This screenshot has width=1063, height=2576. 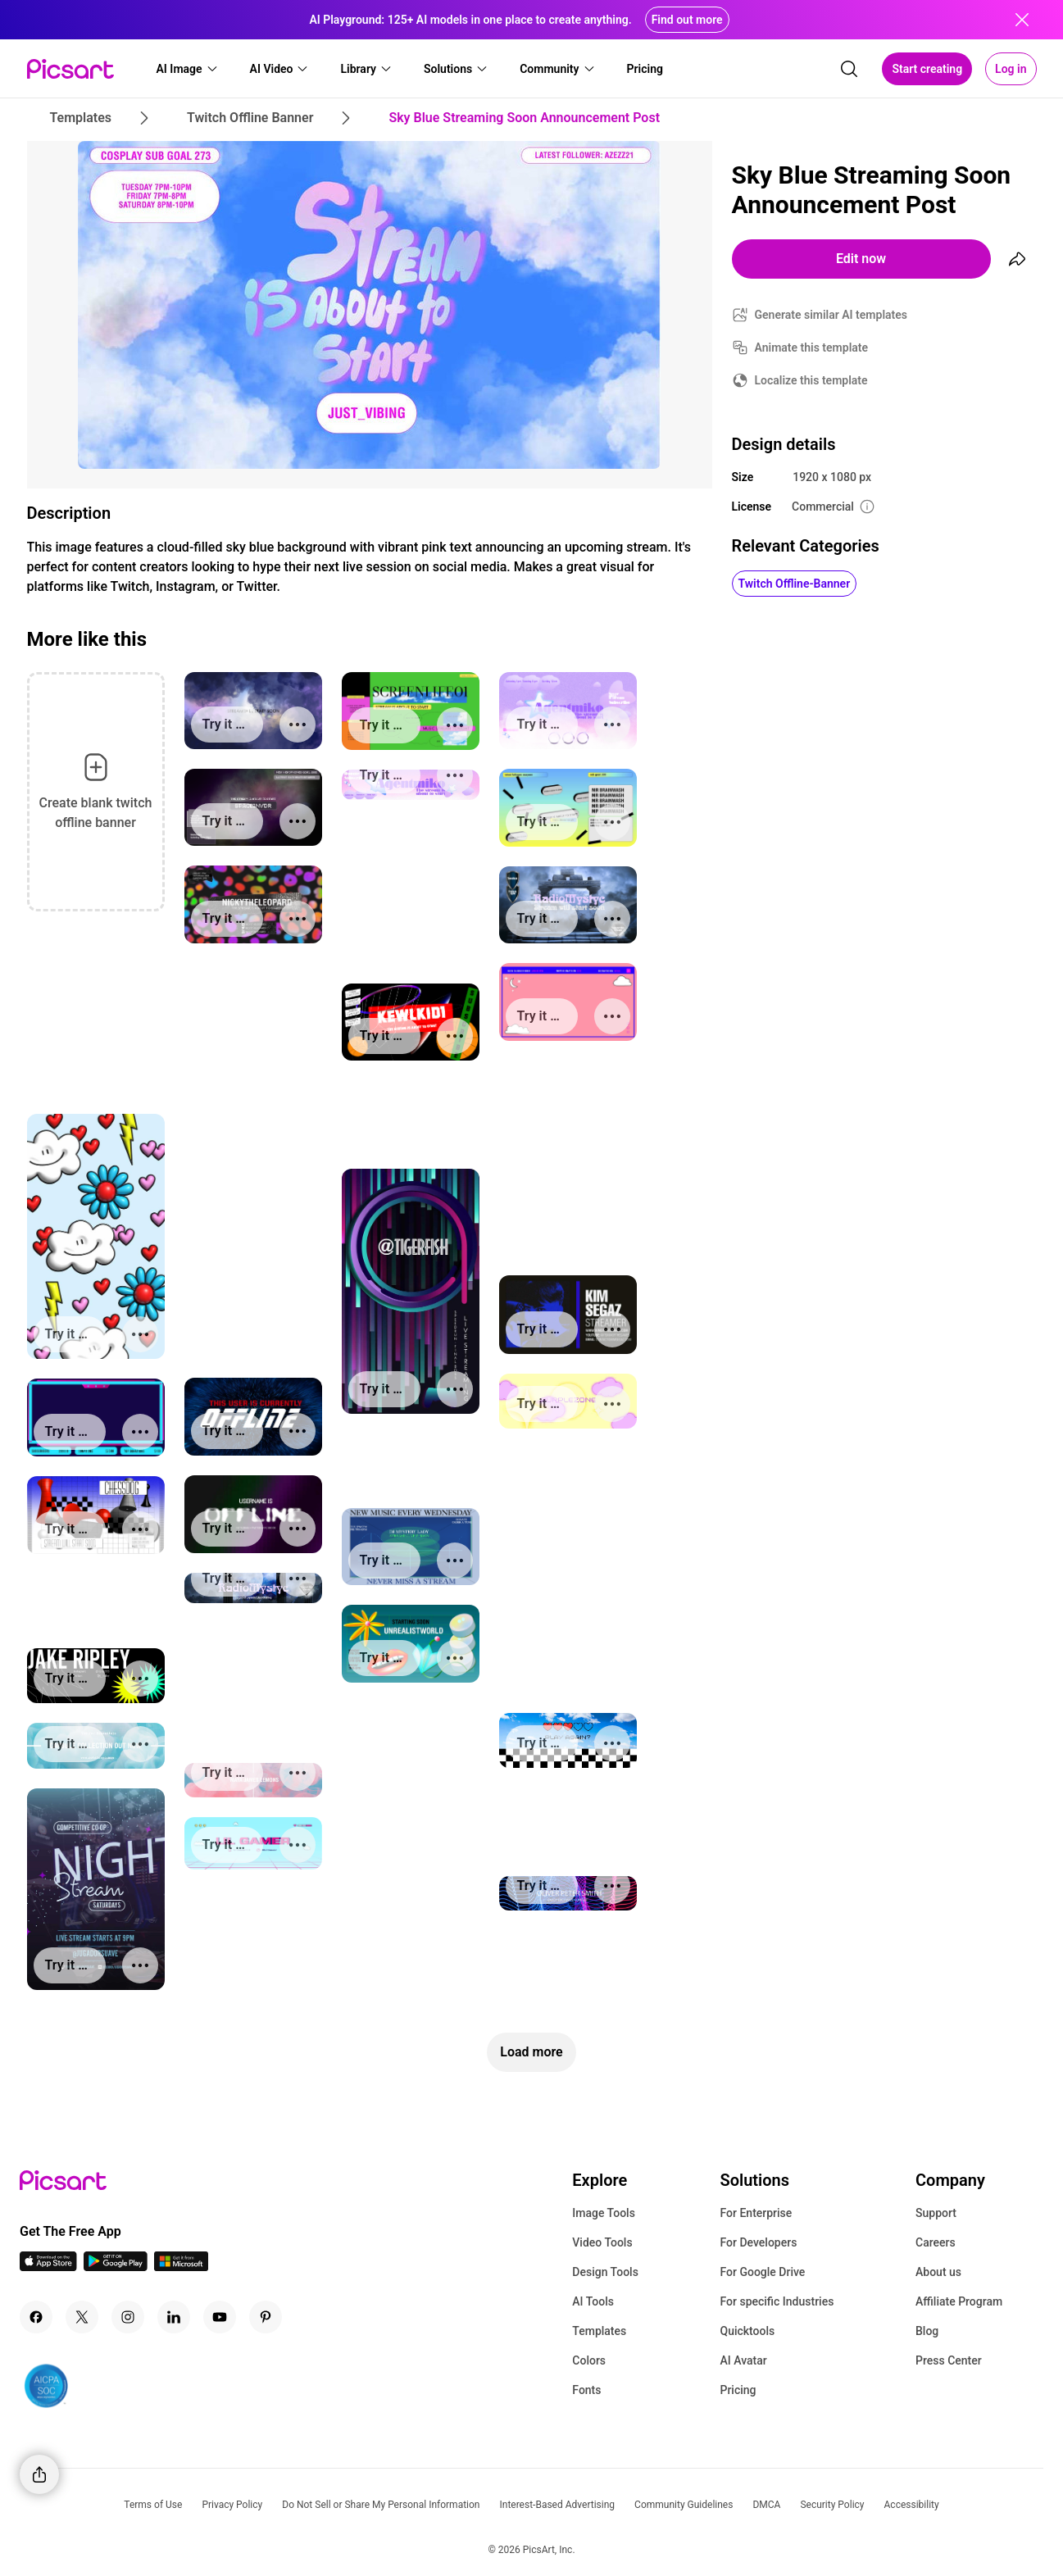 I want to click on [button], so click(x=188, y=69).